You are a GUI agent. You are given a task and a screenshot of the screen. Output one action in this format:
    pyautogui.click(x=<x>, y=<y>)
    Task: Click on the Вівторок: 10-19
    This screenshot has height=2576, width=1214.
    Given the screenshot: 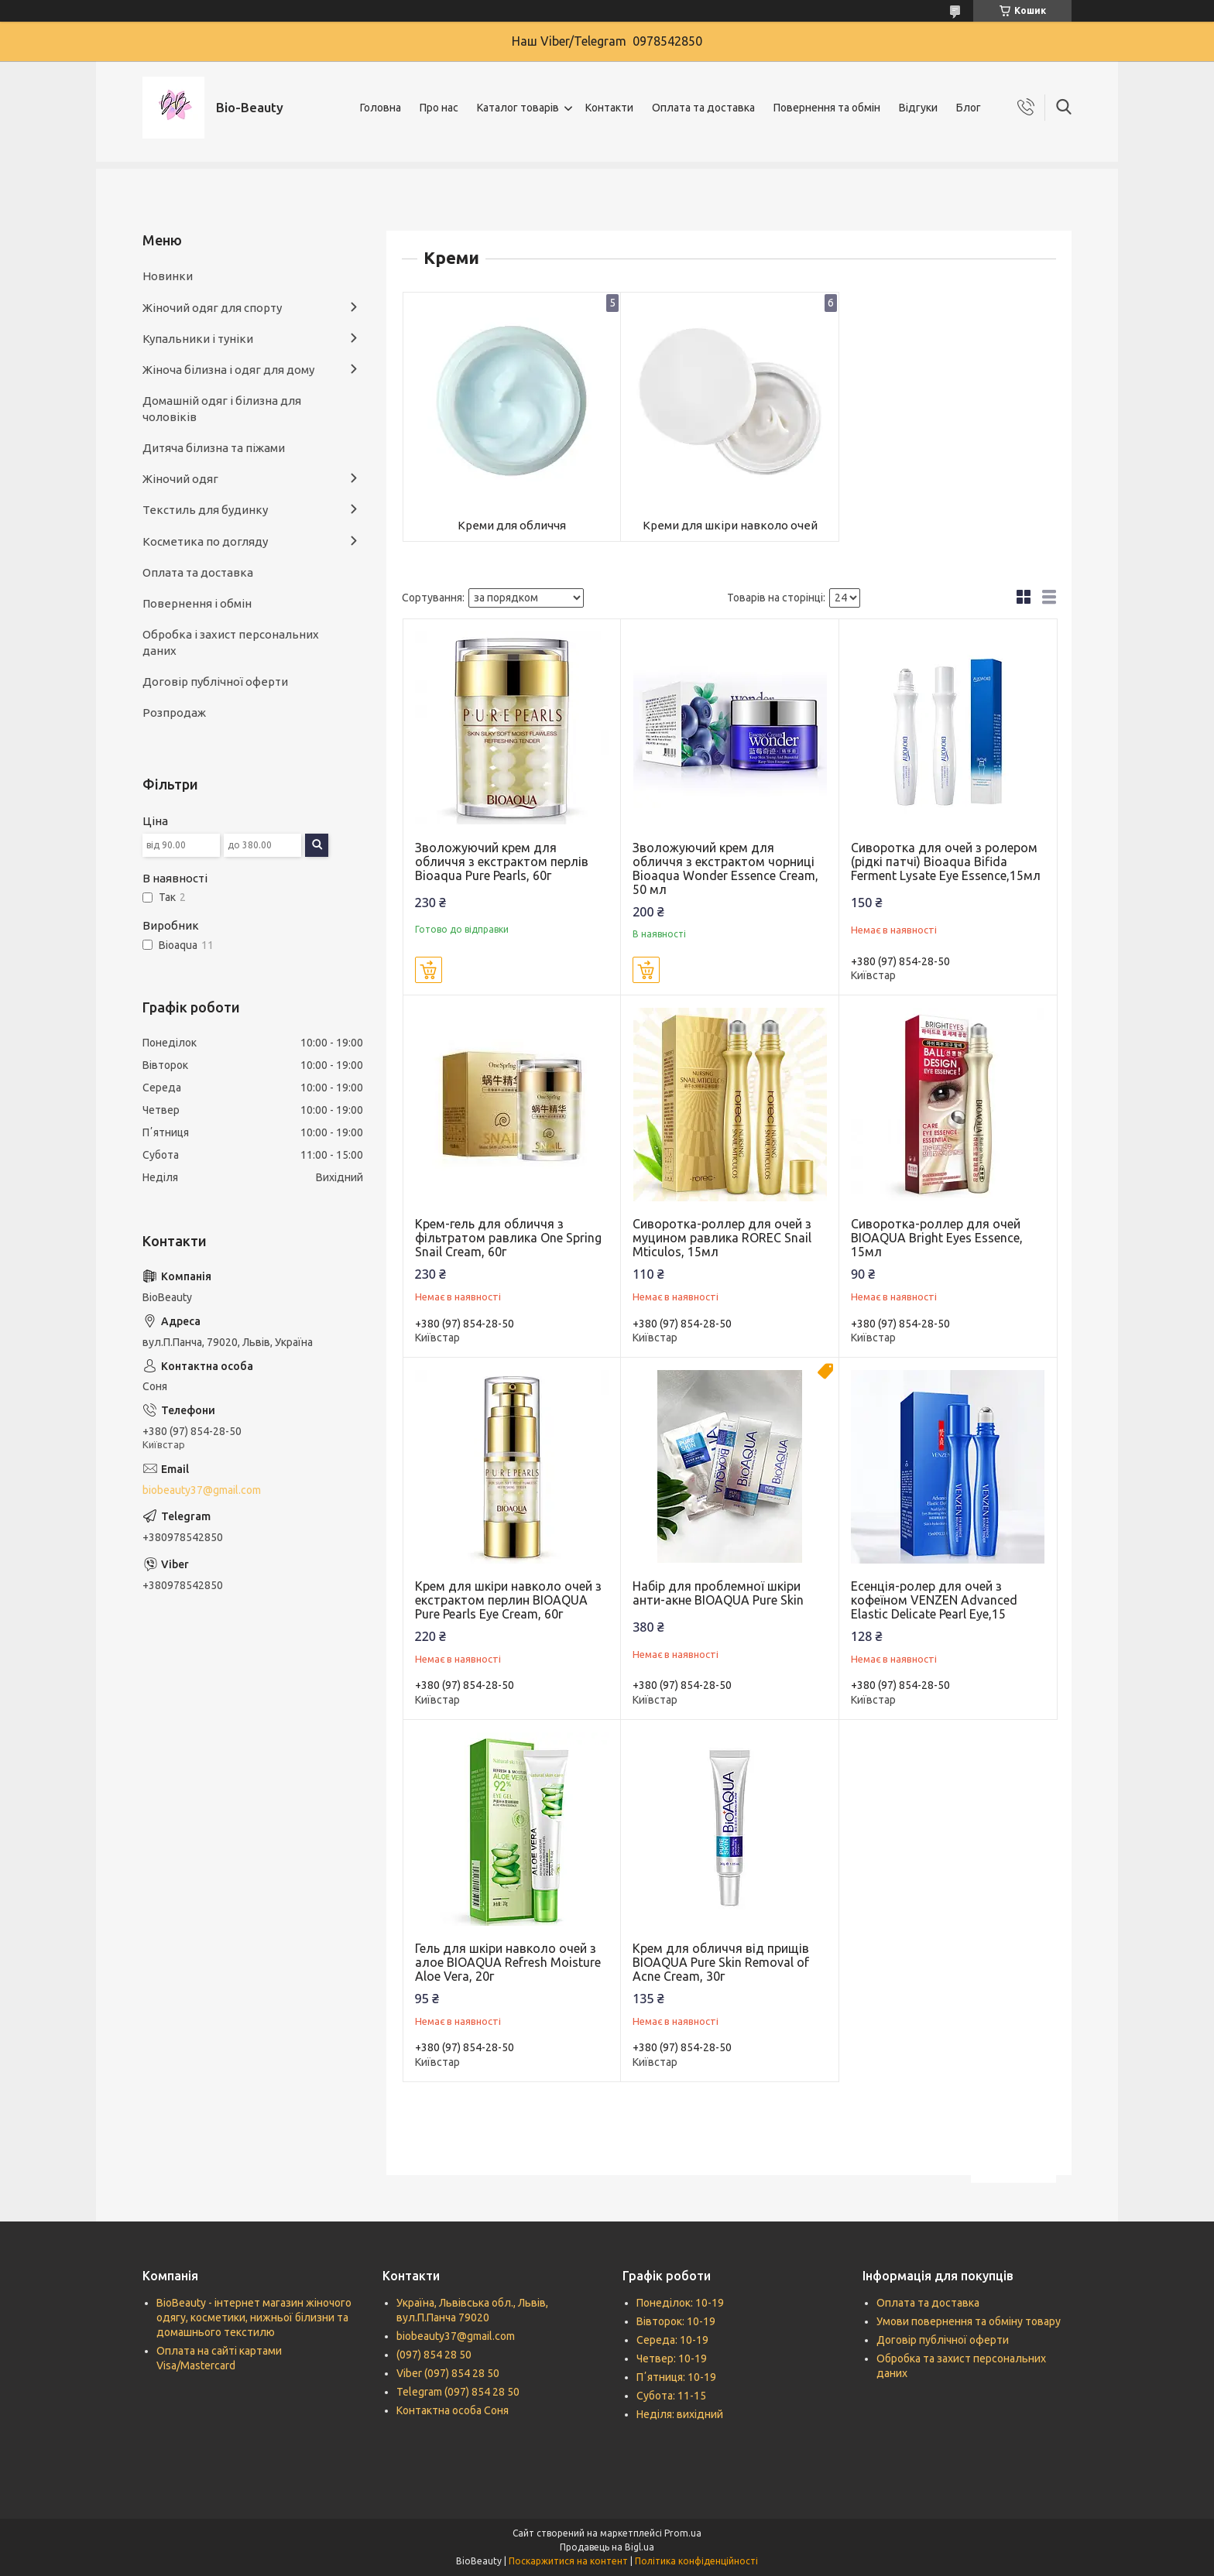 What is the action you would take?
    pyautogui.click(x=675, y=2321)
    